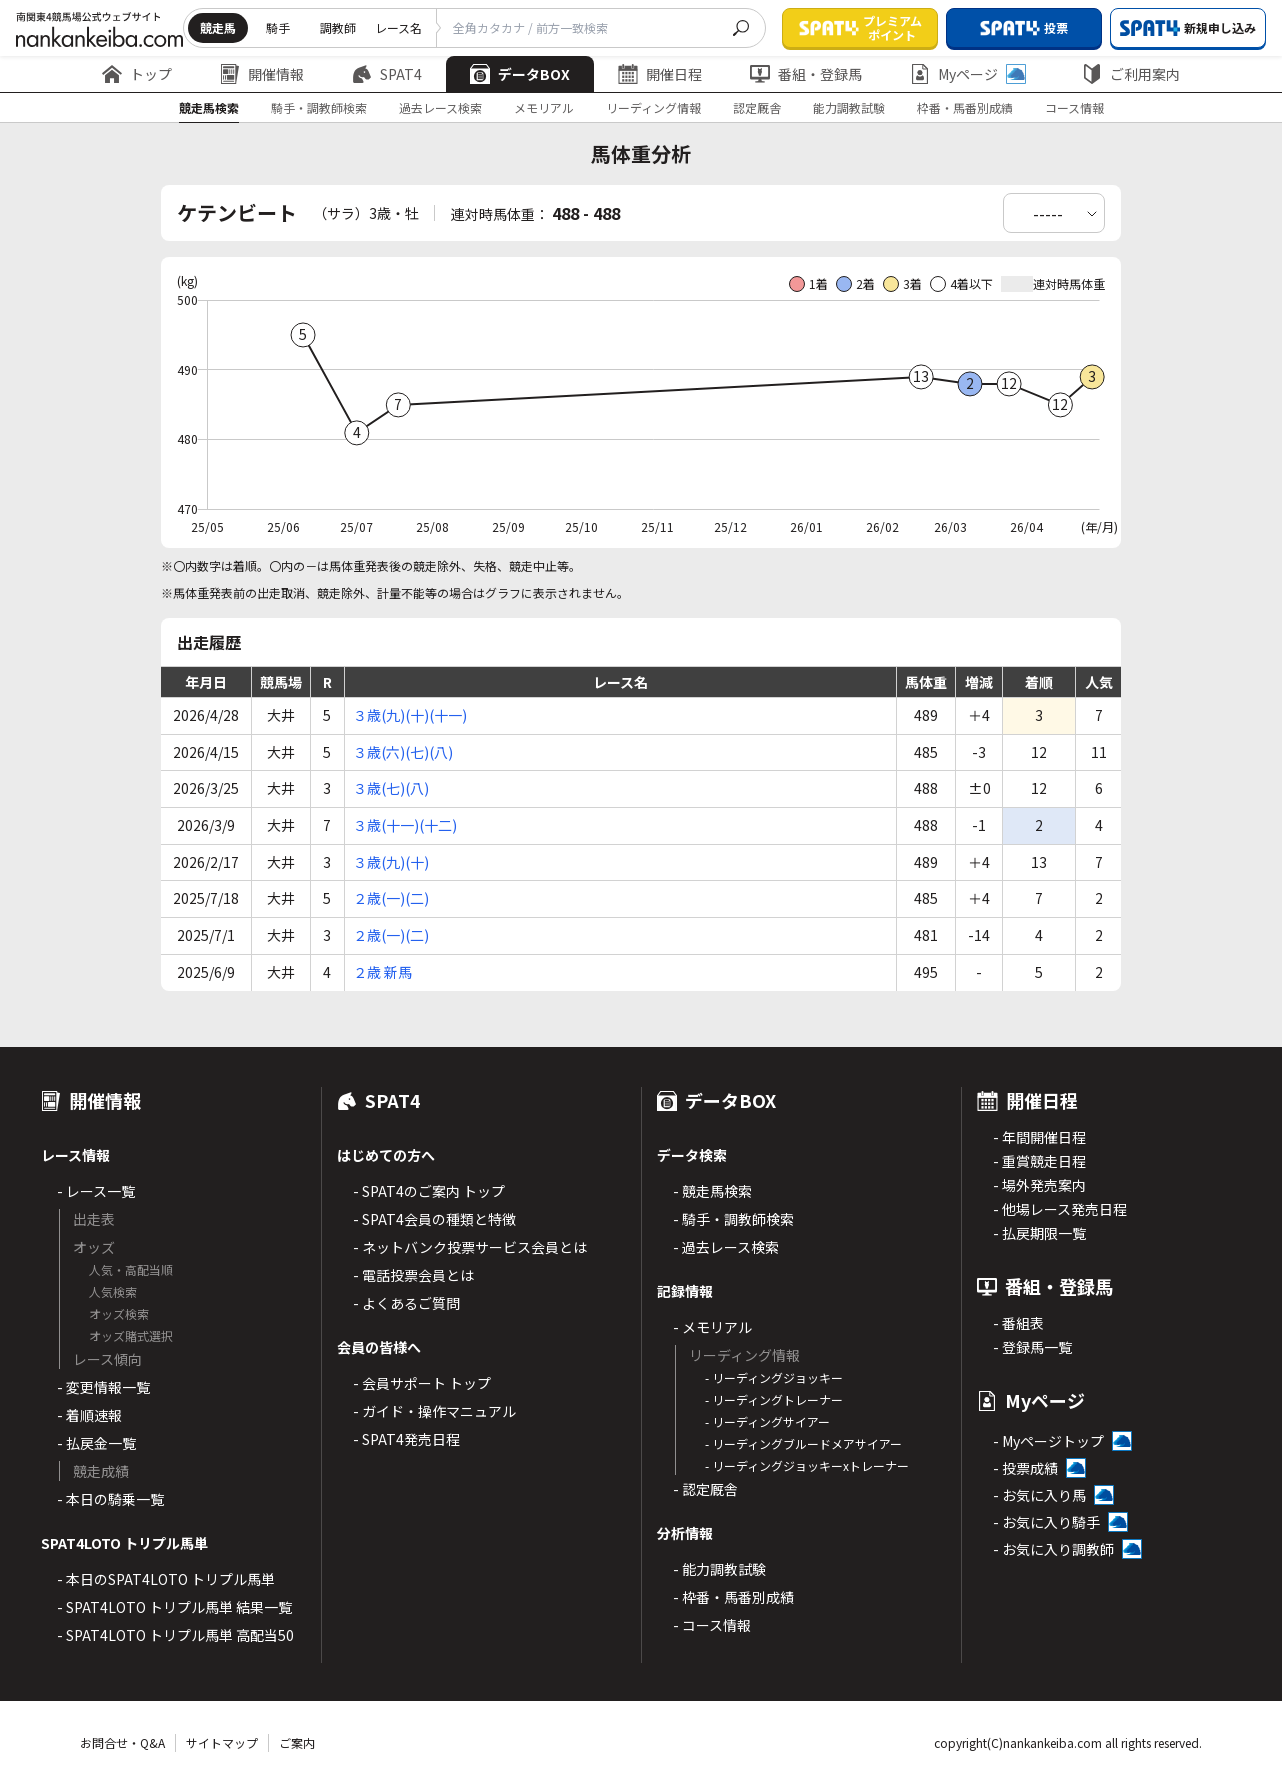 This screenshot has width=1282, height=1787. What do you see at coordinates (719, 1569) in the screenshot?
I see `- 能力調教試験` at bounding box center [719, 1569].